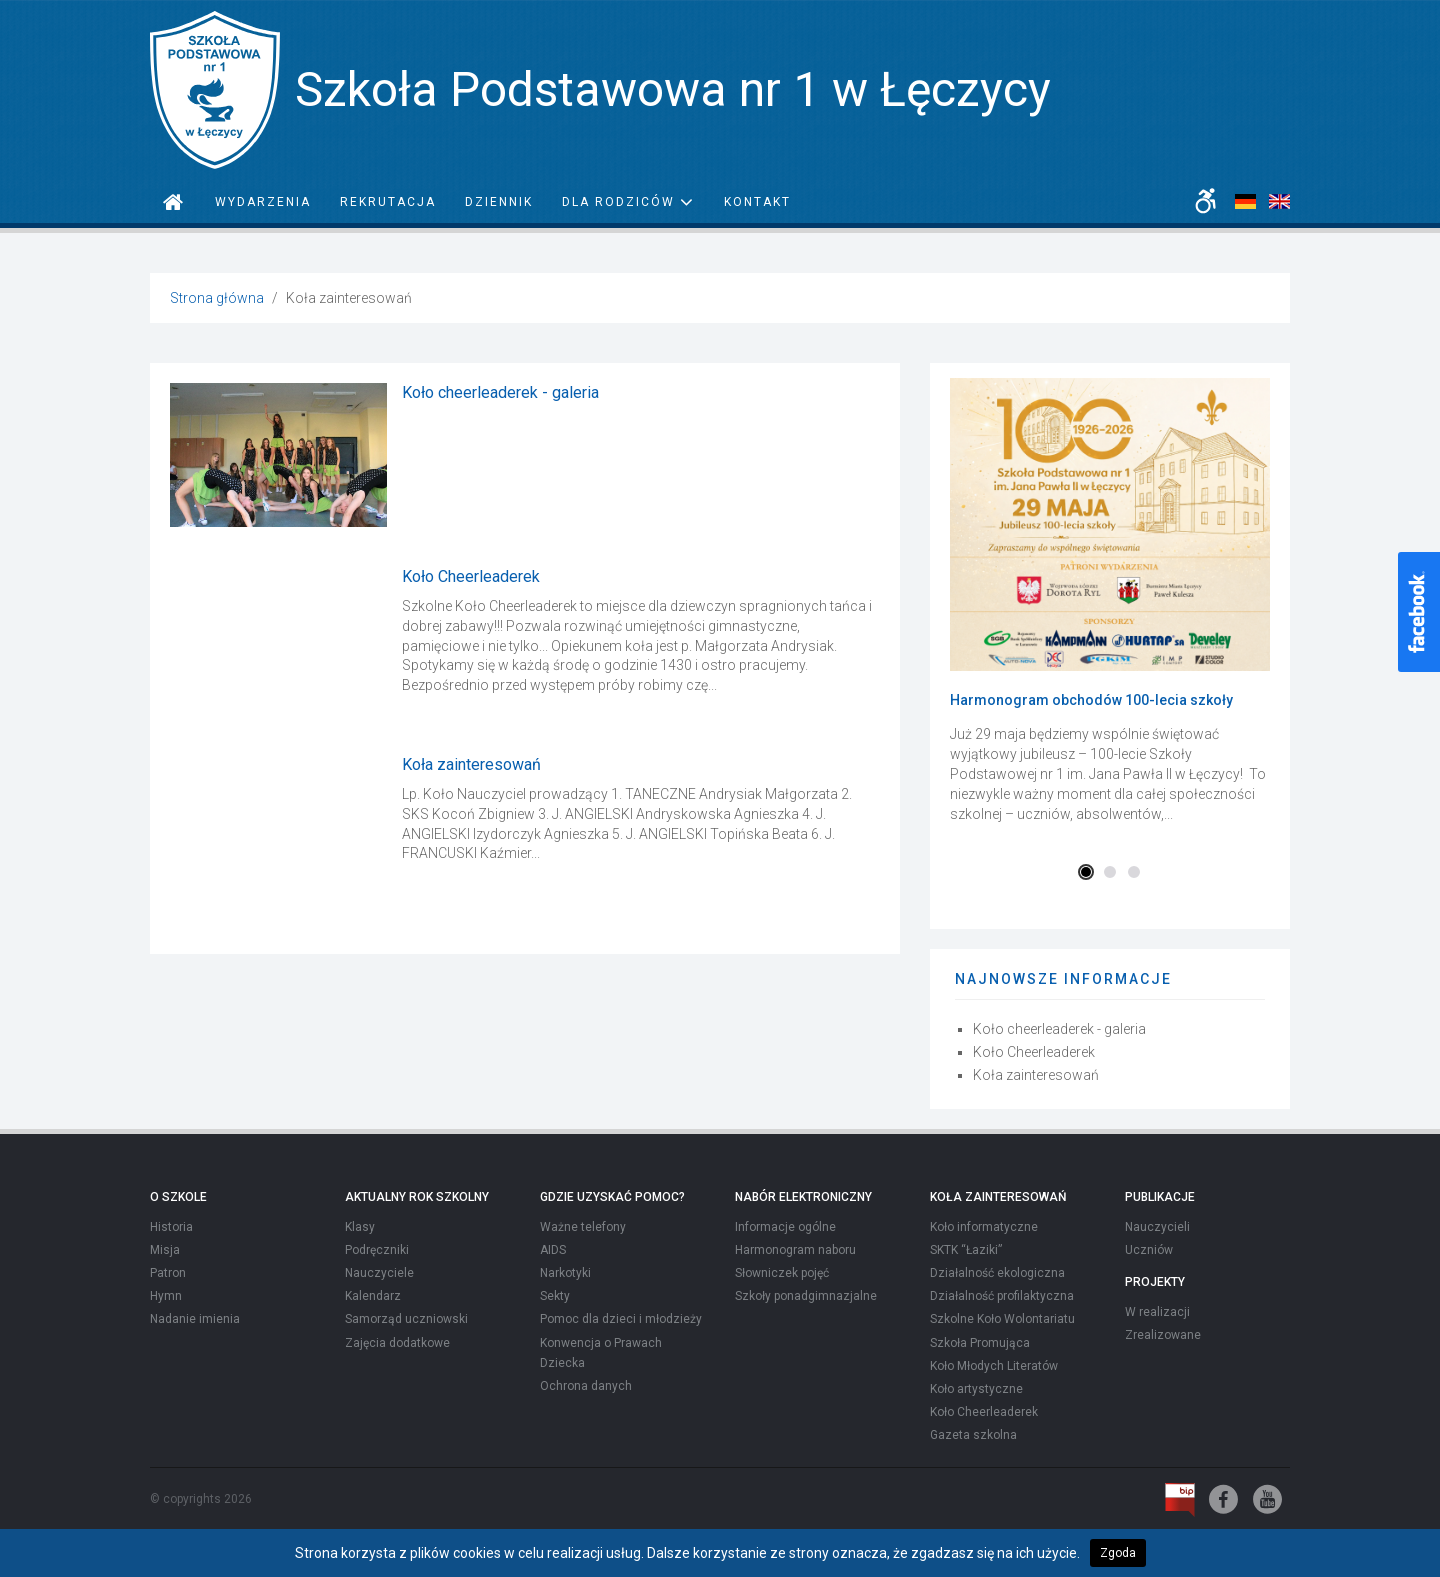 This screenshot has height=1577, width=1440. What do you see at coordinates (757, 202) in the screenshot?
I see `Kontakt` at bounding box center [757, 202].